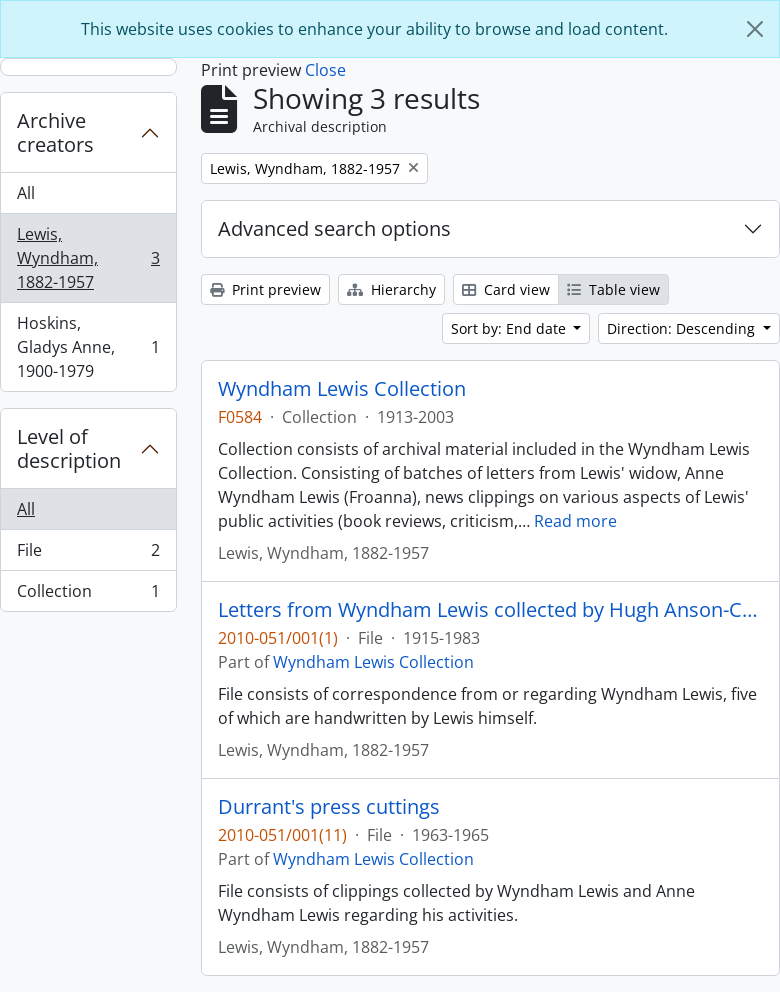 This screenshot has width=780, height=992. I want to click on [Close], so click(755, 29).